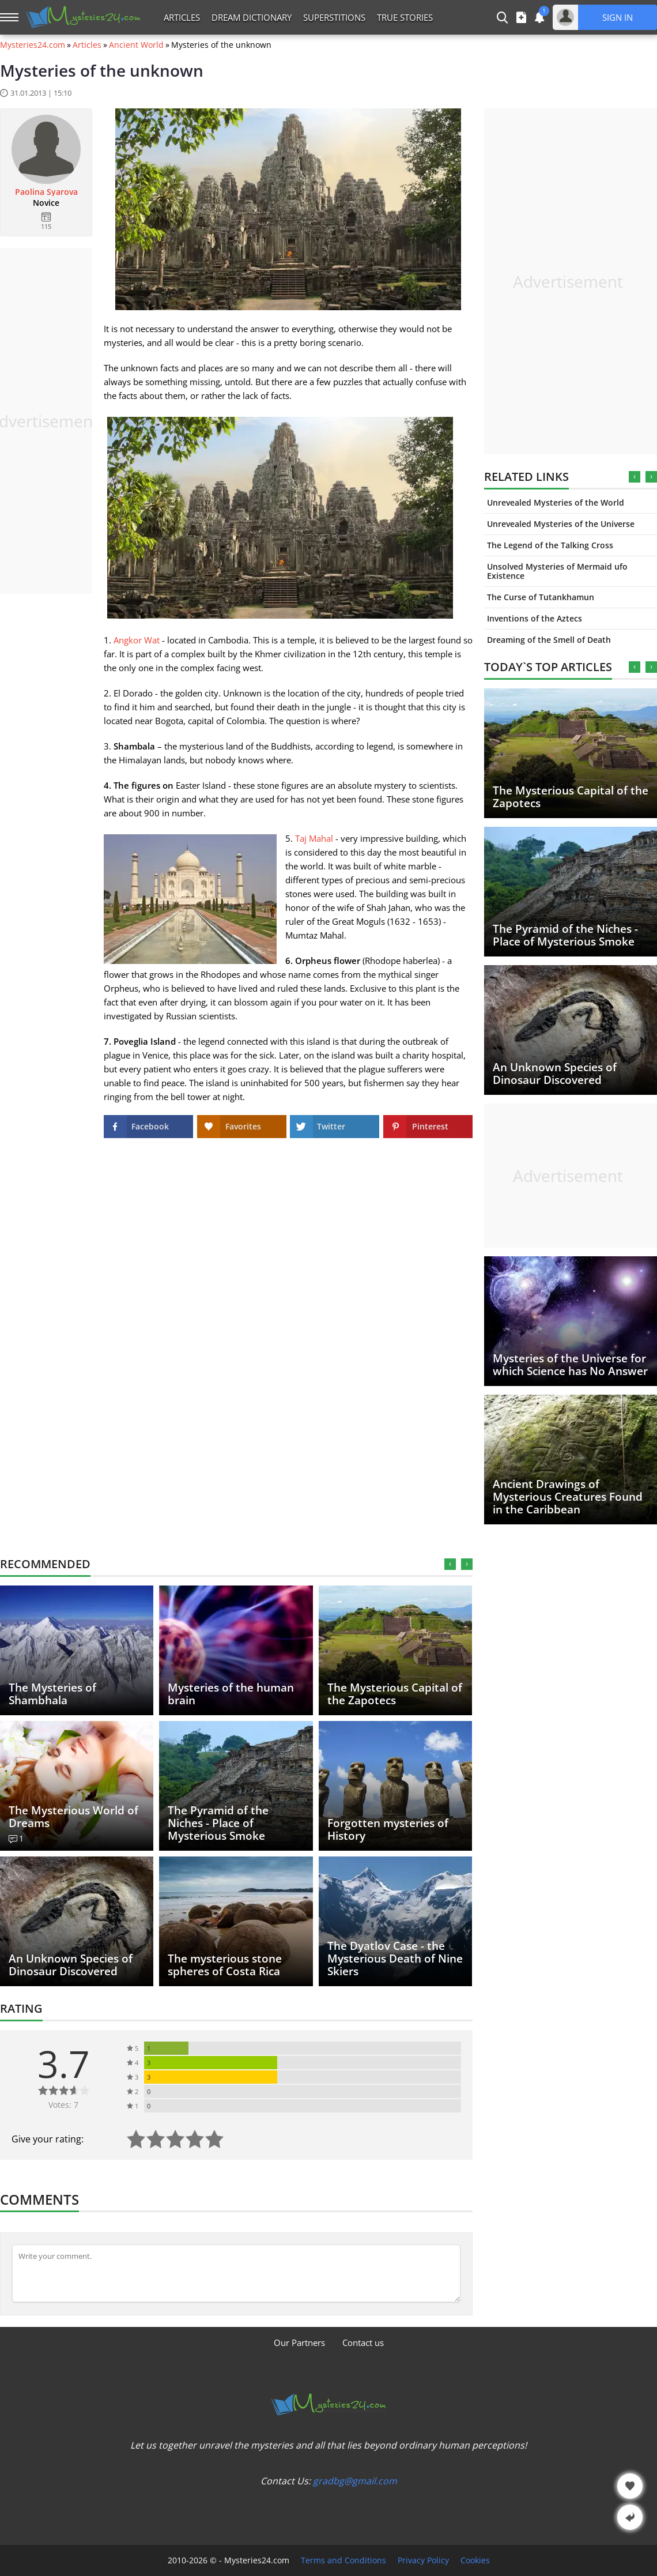  I want to click on Unrevealed Mysteries of the World, so click(555, 502).